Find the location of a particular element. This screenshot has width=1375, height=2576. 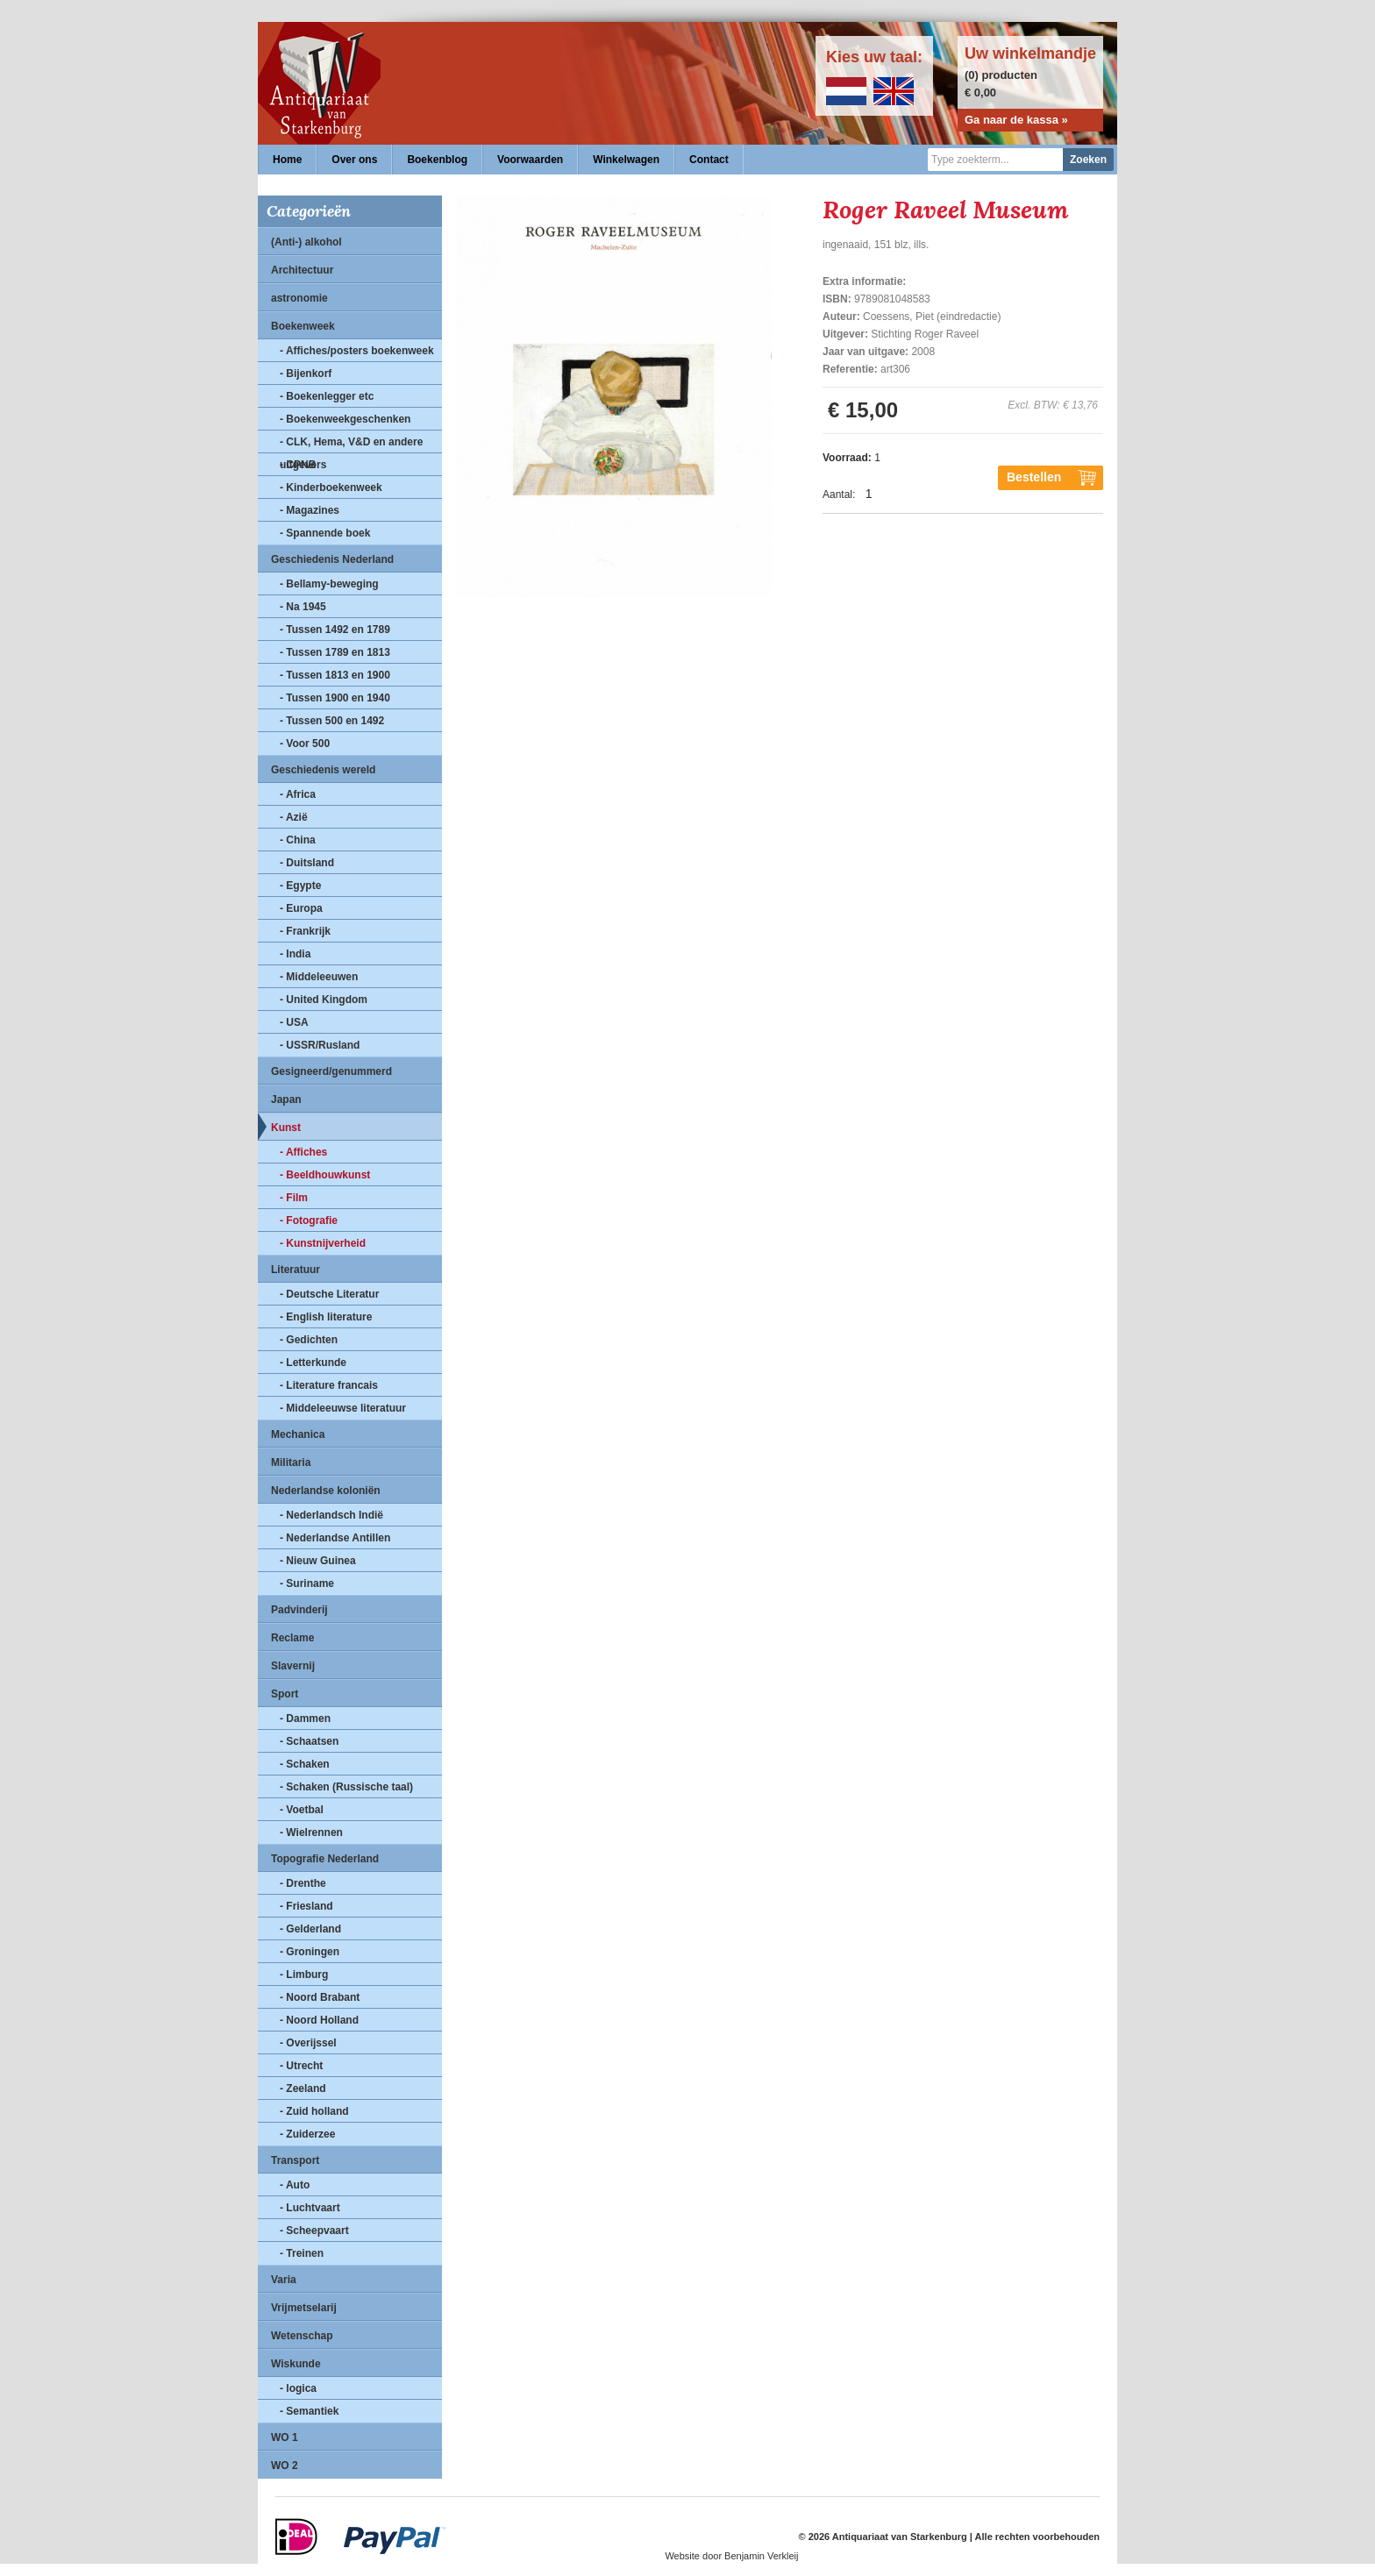

- Affiches is located at coordinates (303, 1152).